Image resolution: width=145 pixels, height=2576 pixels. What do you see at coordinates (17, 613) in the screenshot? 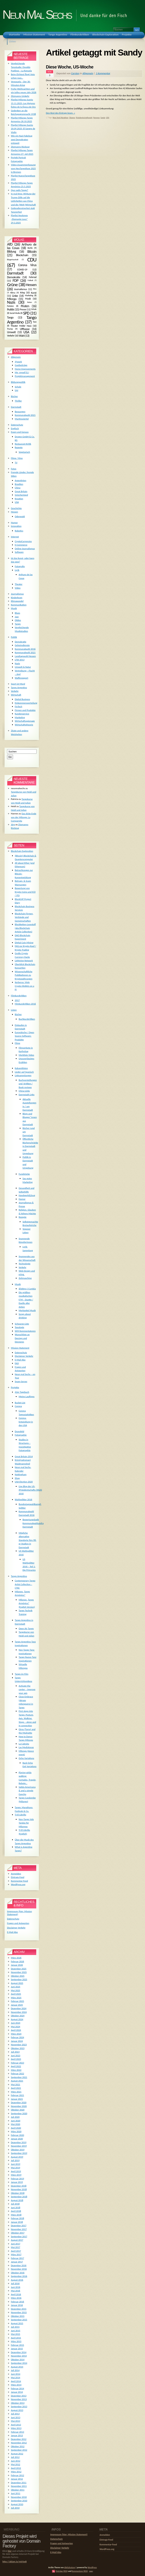
I see `Blues` at bounding box center [17, 613].